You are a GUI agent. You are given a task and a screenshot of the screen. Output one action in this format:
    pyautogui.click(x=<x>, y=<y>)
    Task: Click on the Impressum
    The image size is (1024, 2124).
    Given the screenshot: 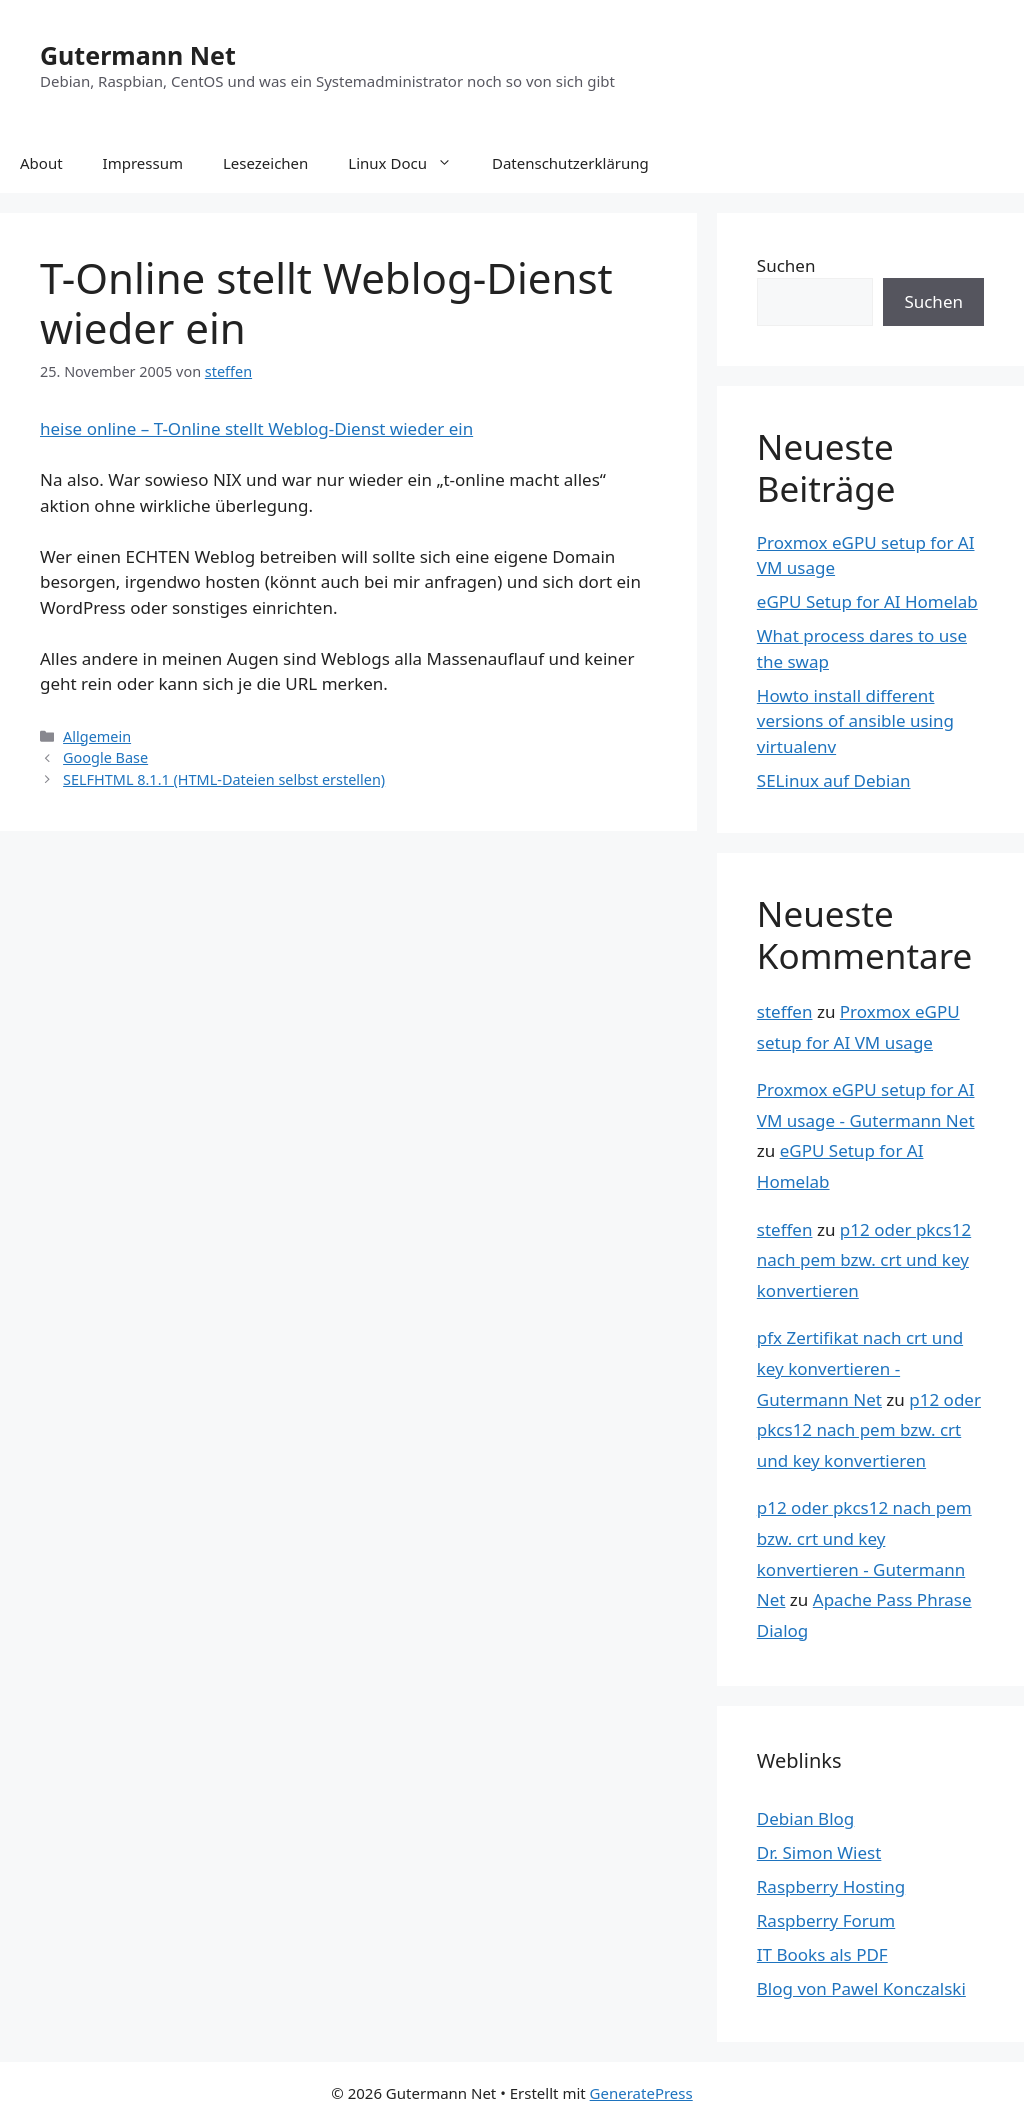 What is the action you would take?
    pyautogui.click(x=143, y=163)
    